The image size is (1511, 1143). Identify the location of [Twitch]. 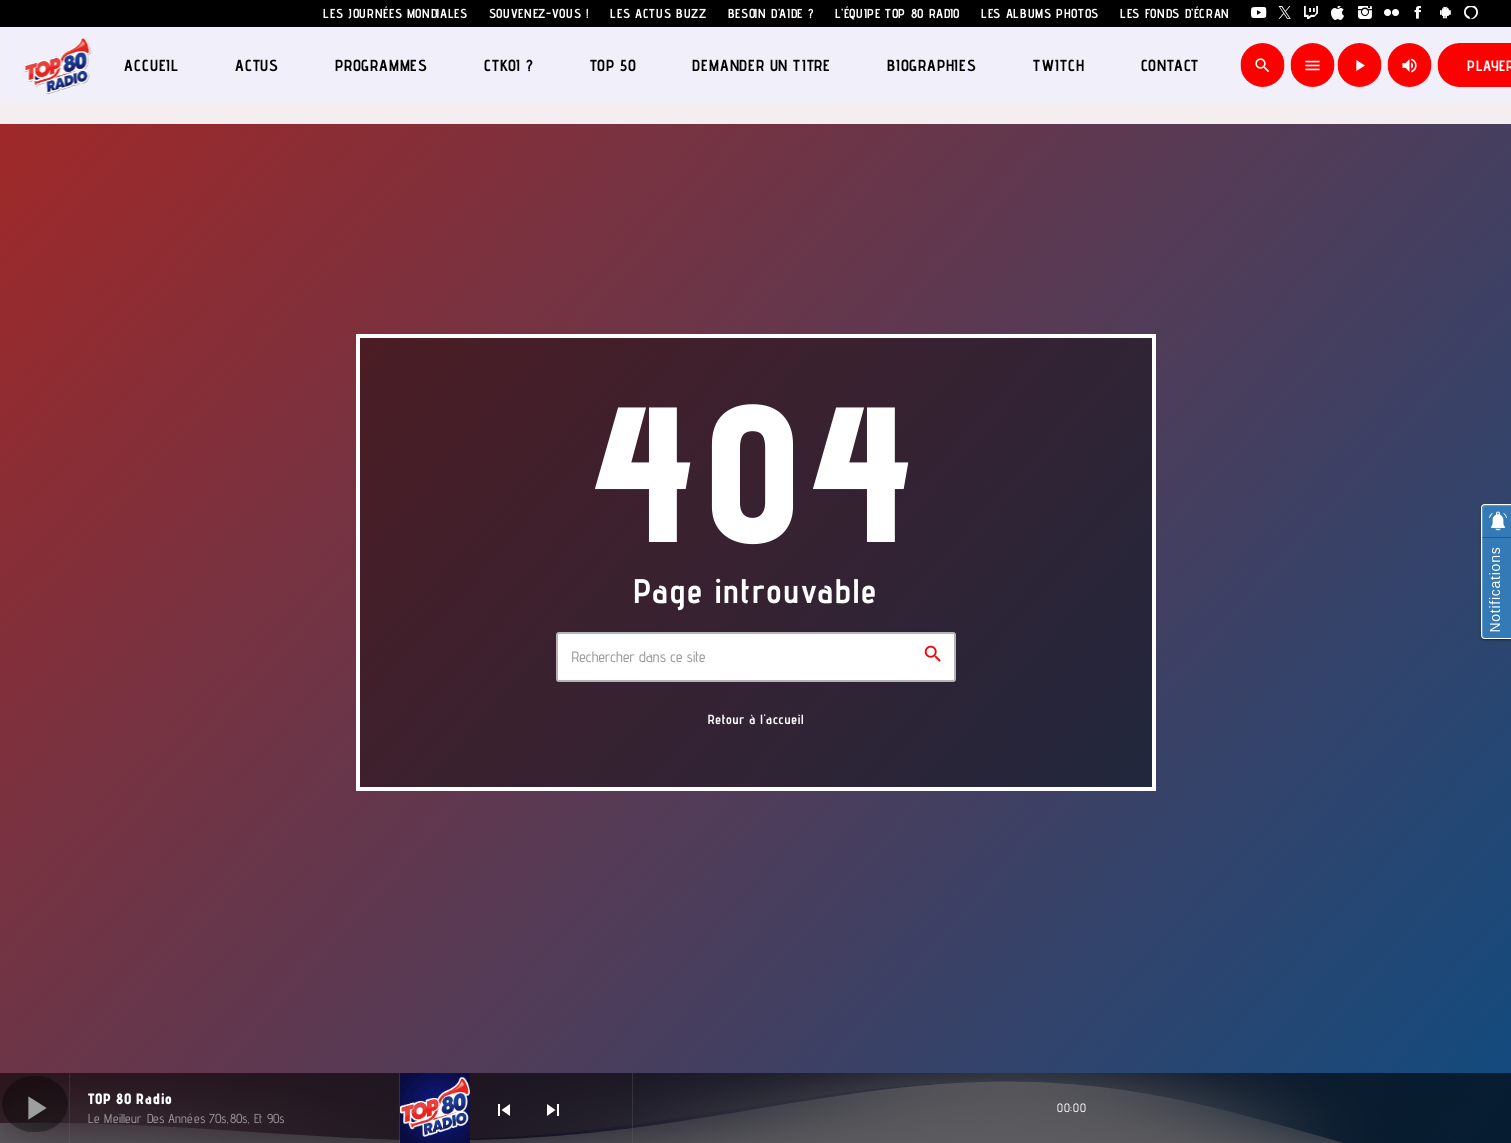
(1311, 13).